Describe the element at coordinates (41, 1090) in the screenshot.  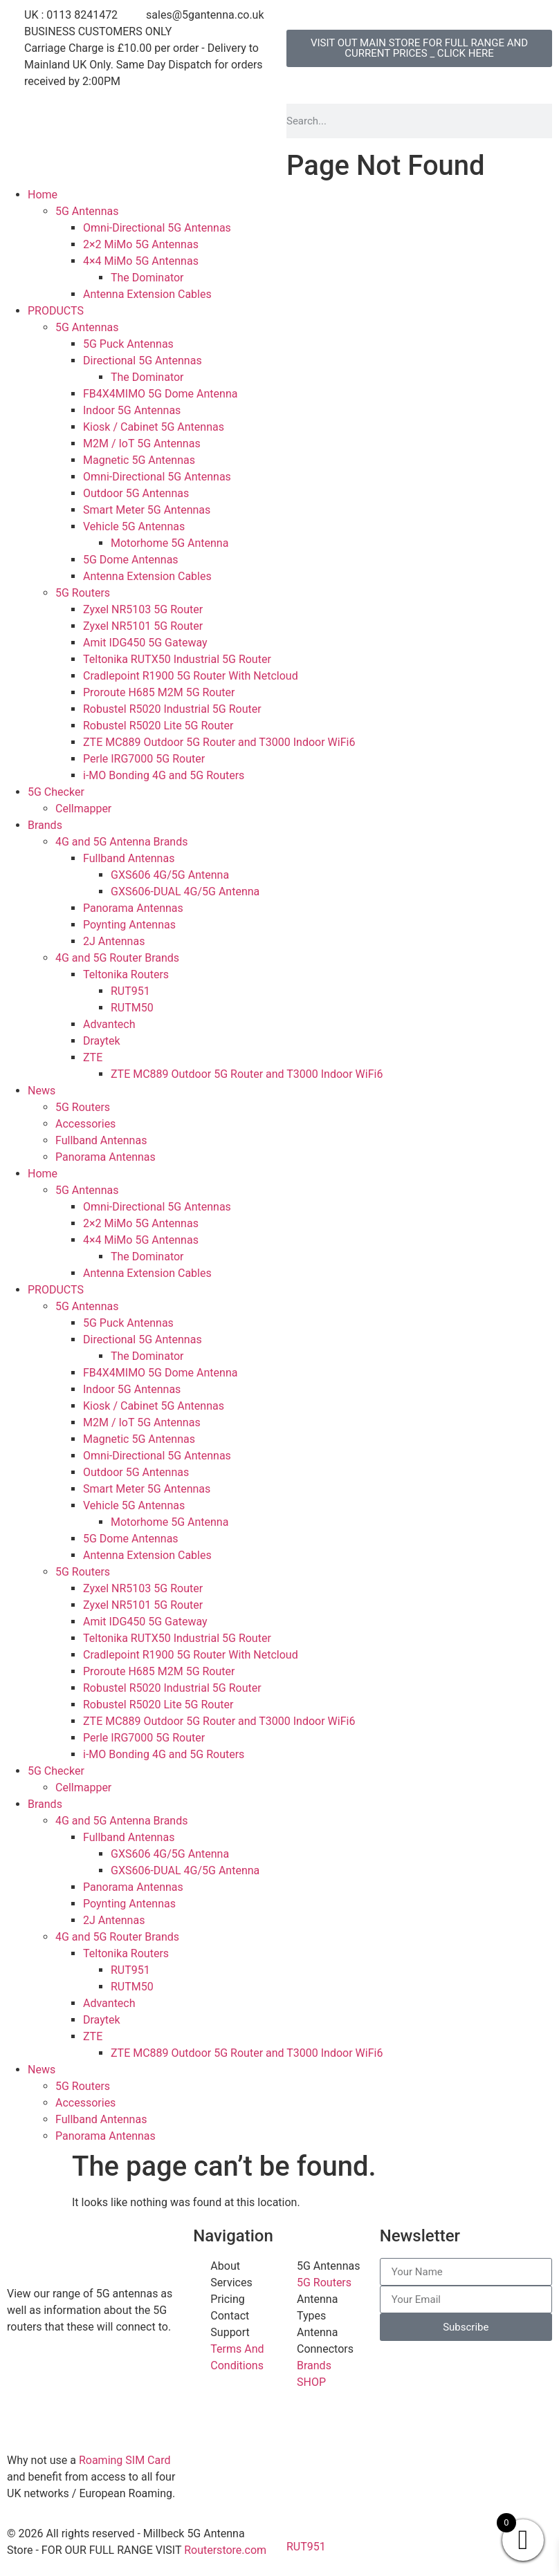
I see `News` at that location.